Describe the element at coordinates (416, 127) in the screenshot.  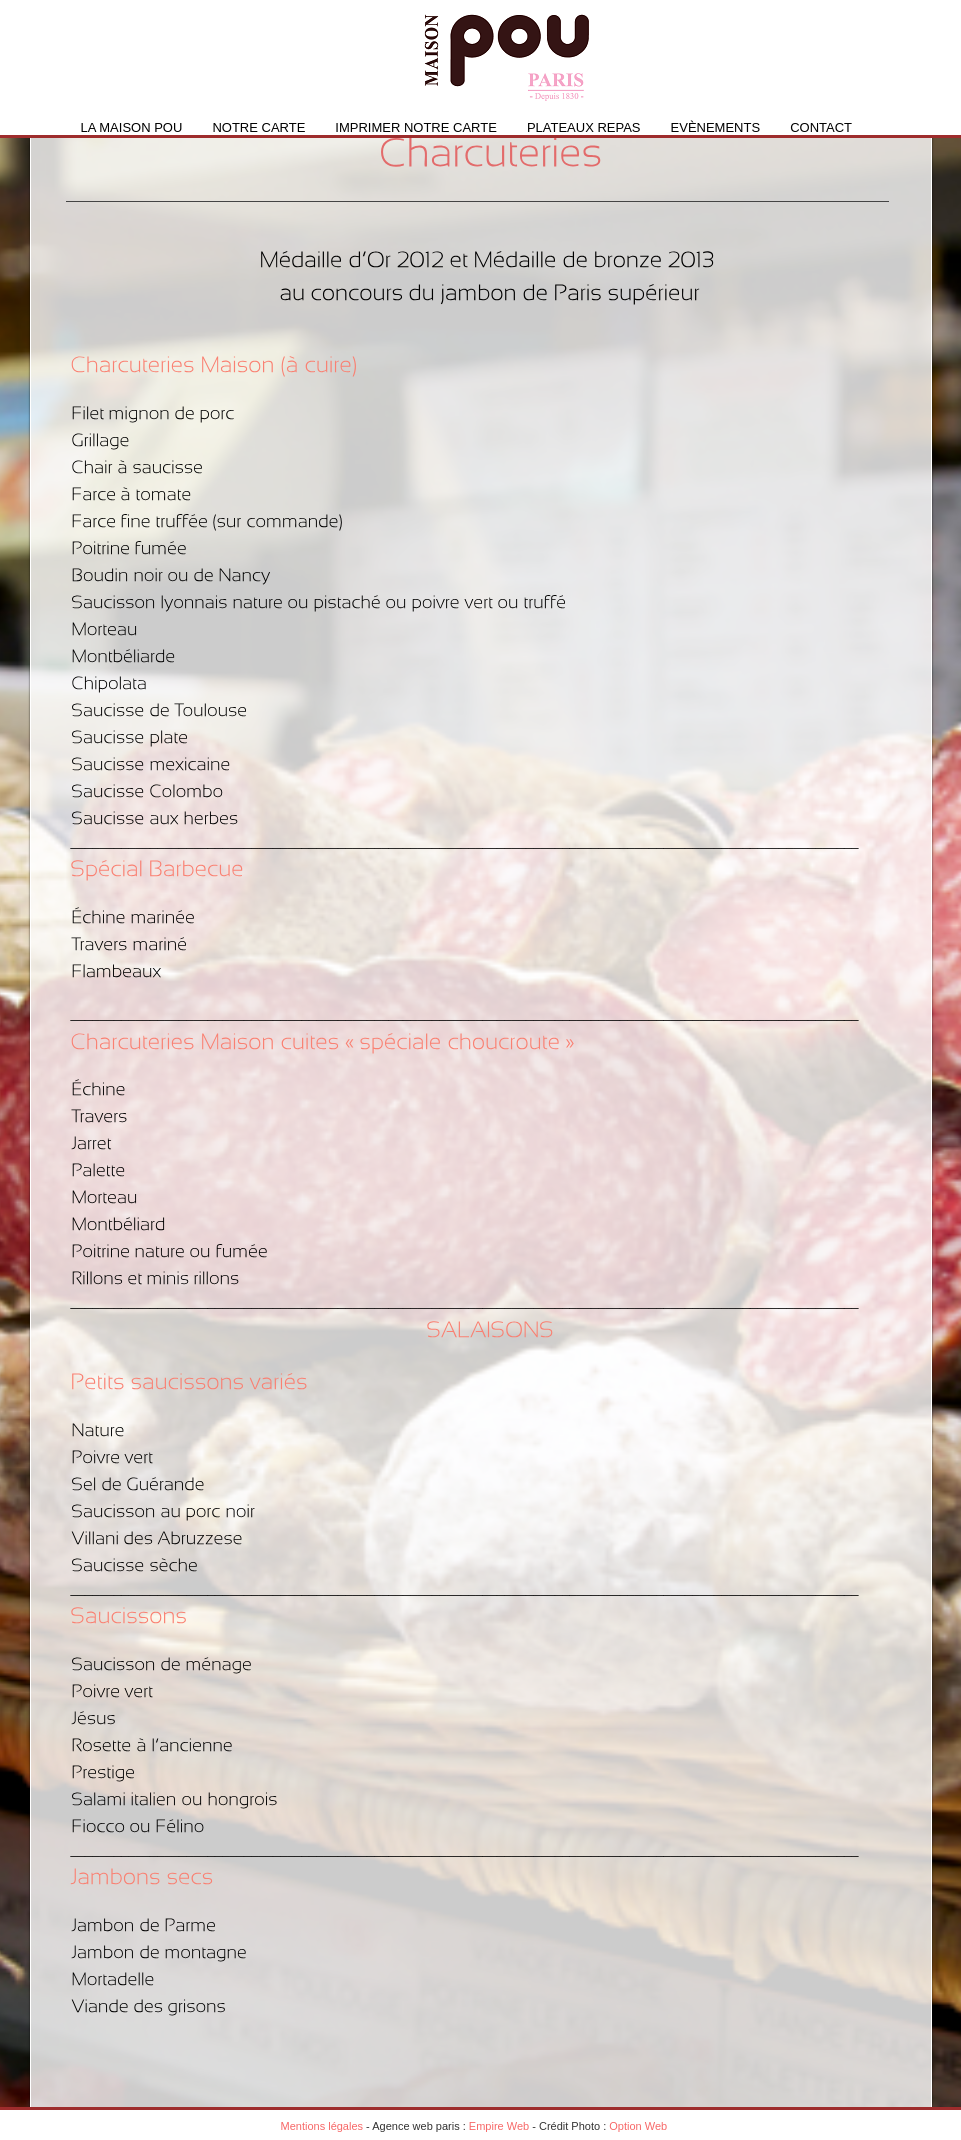
I see `IMPRIMER NOTRE CARTE` at that location.